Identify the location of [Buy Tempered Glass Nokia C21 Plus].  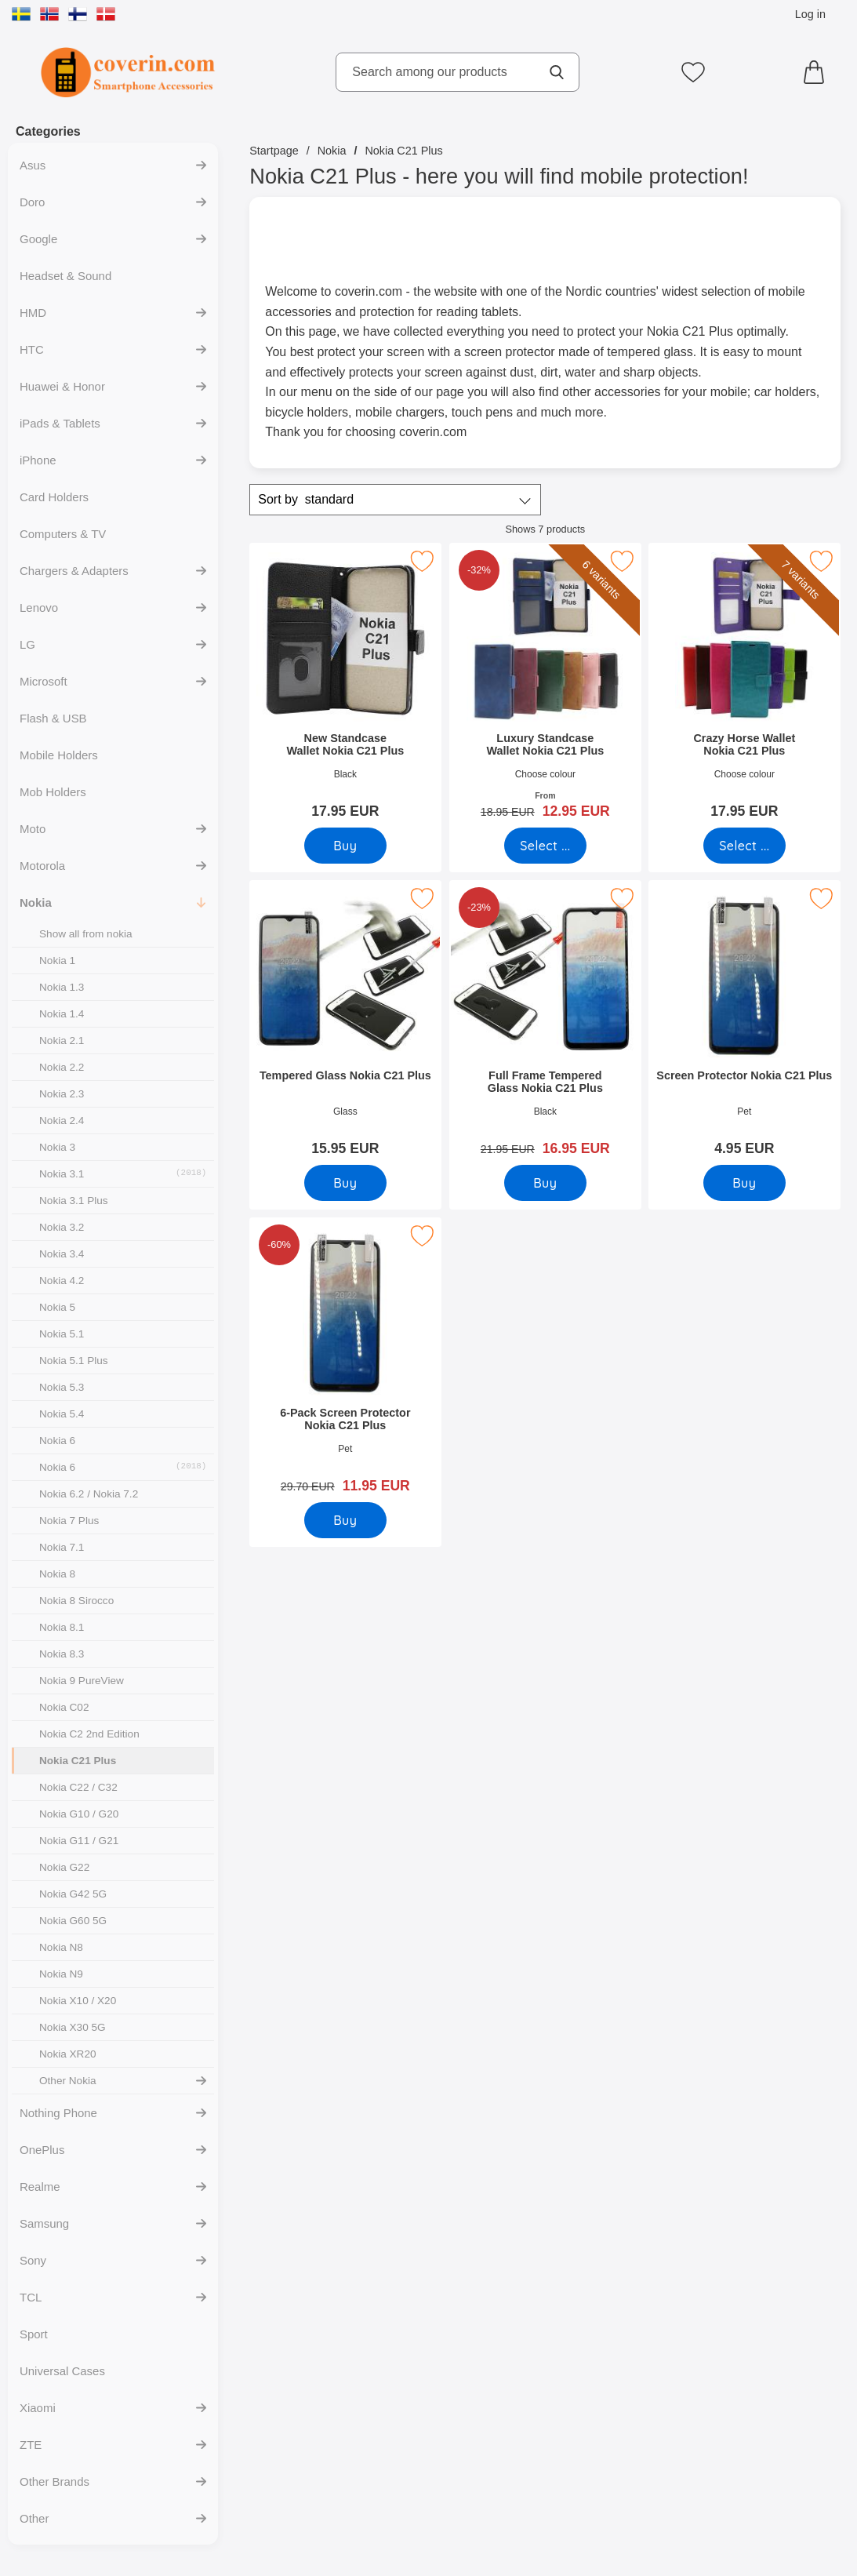
(345, 1183).